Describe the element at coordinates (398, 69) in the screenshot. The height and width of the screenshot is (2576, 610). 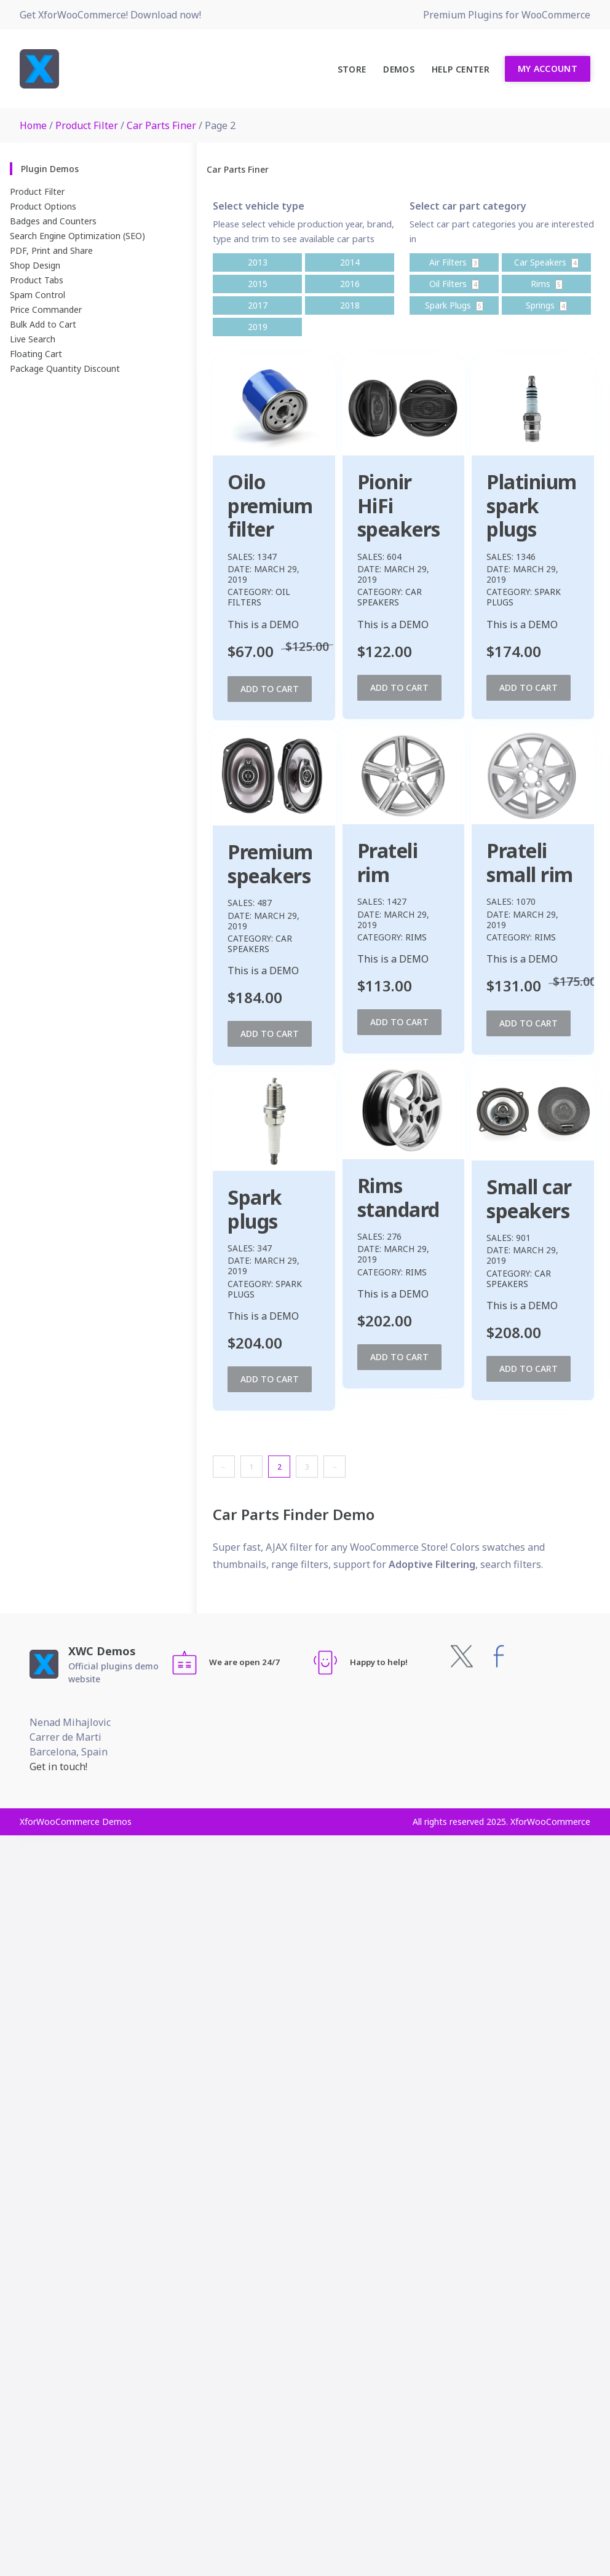
I see `Demos` at that location.